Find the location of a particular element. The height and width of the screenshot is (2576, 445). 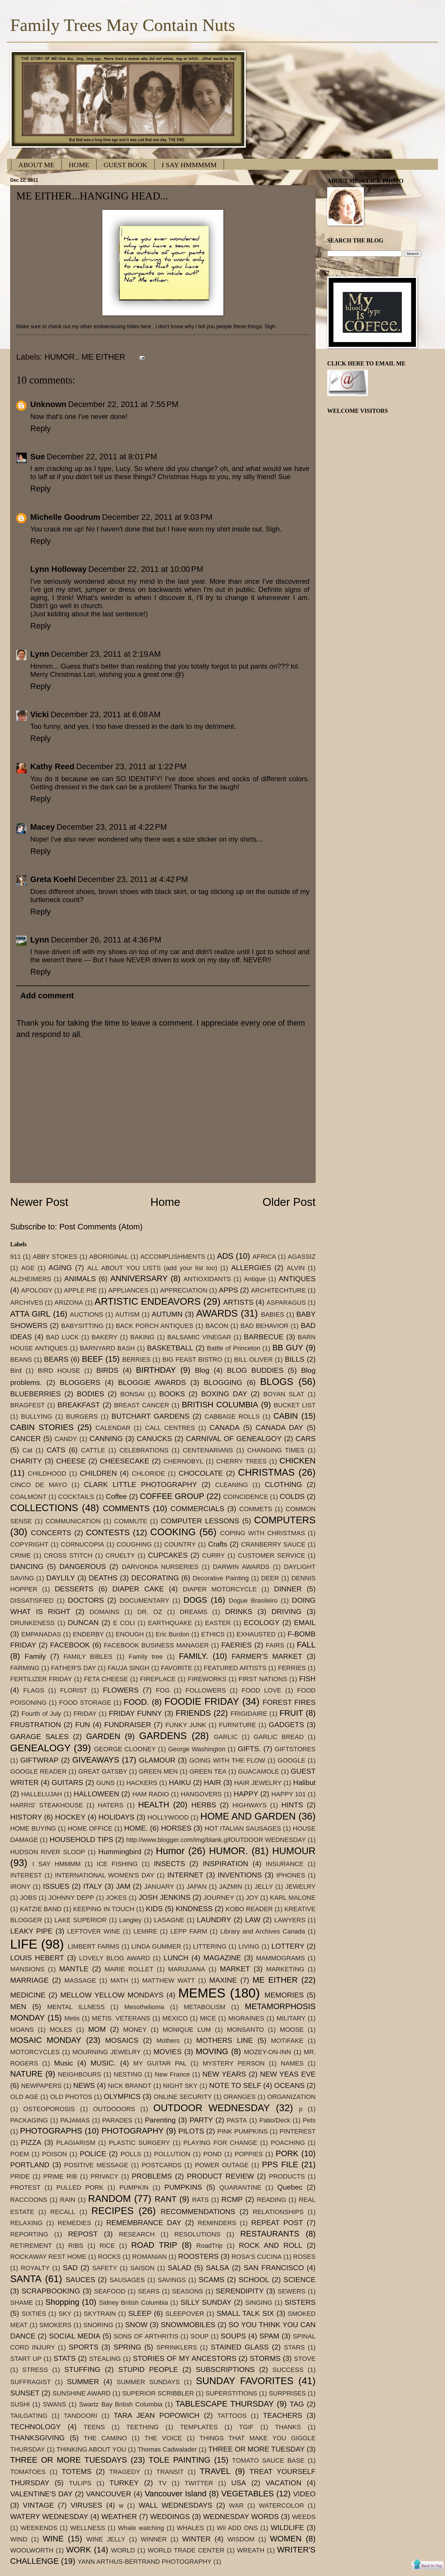

PROTEST is located at coordinates (25, 2187).